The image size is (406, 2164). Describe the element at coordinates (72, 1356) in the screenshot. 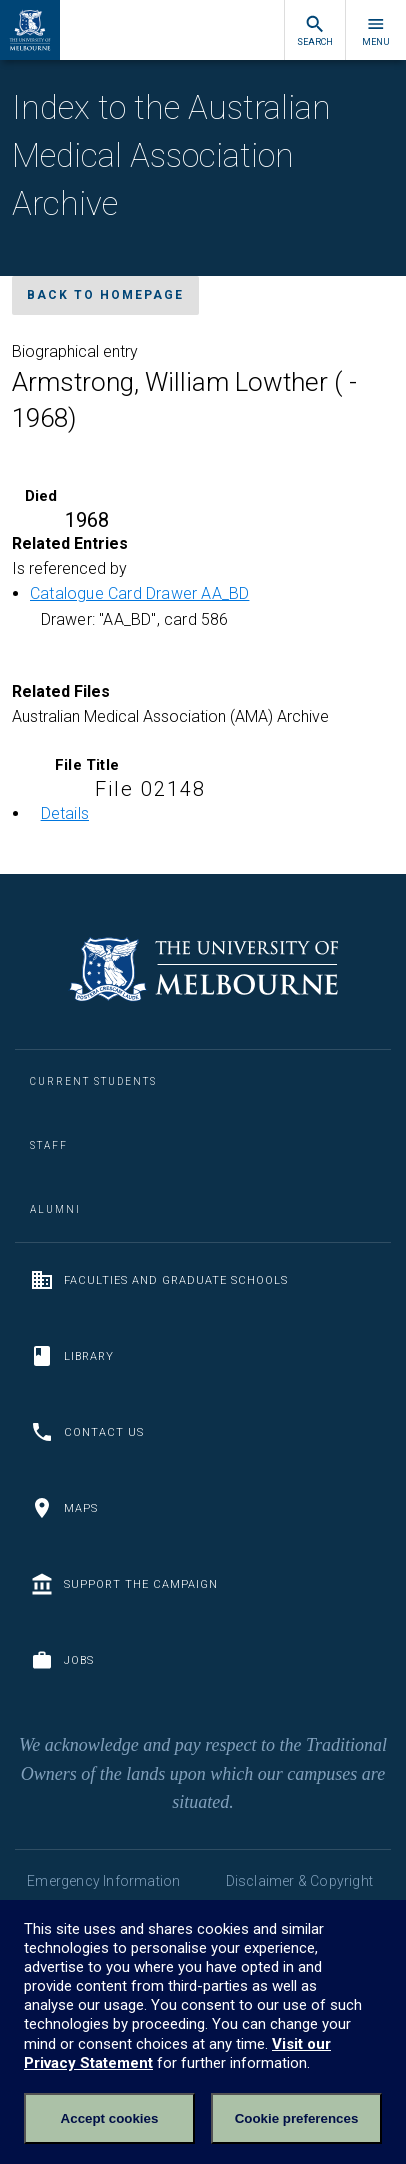

I see `Library` at that location.